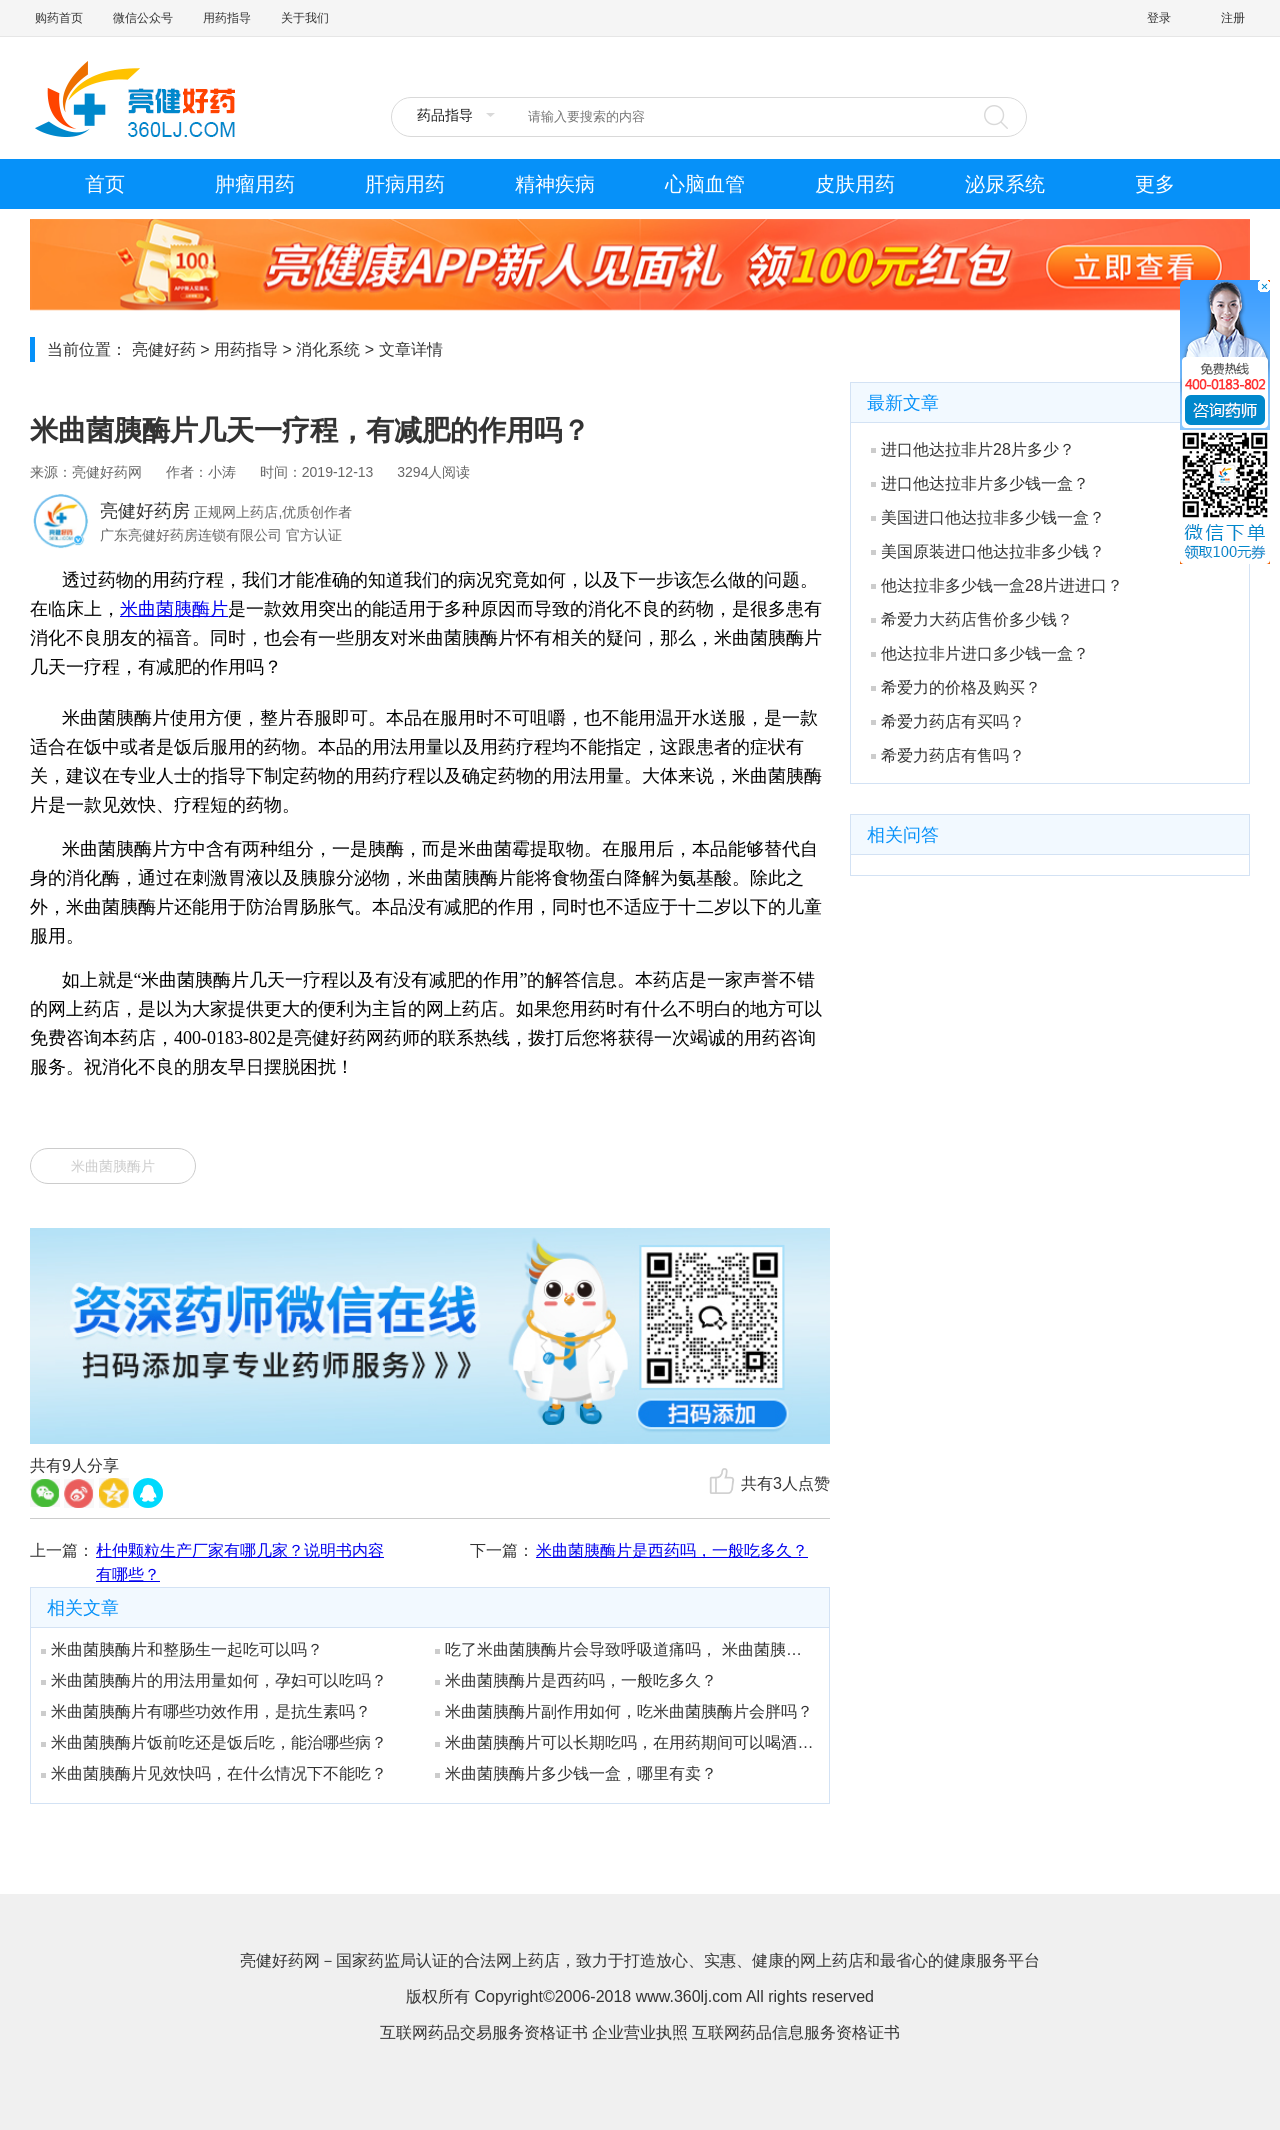  I want to click on 购药首页, so click(59, 18).